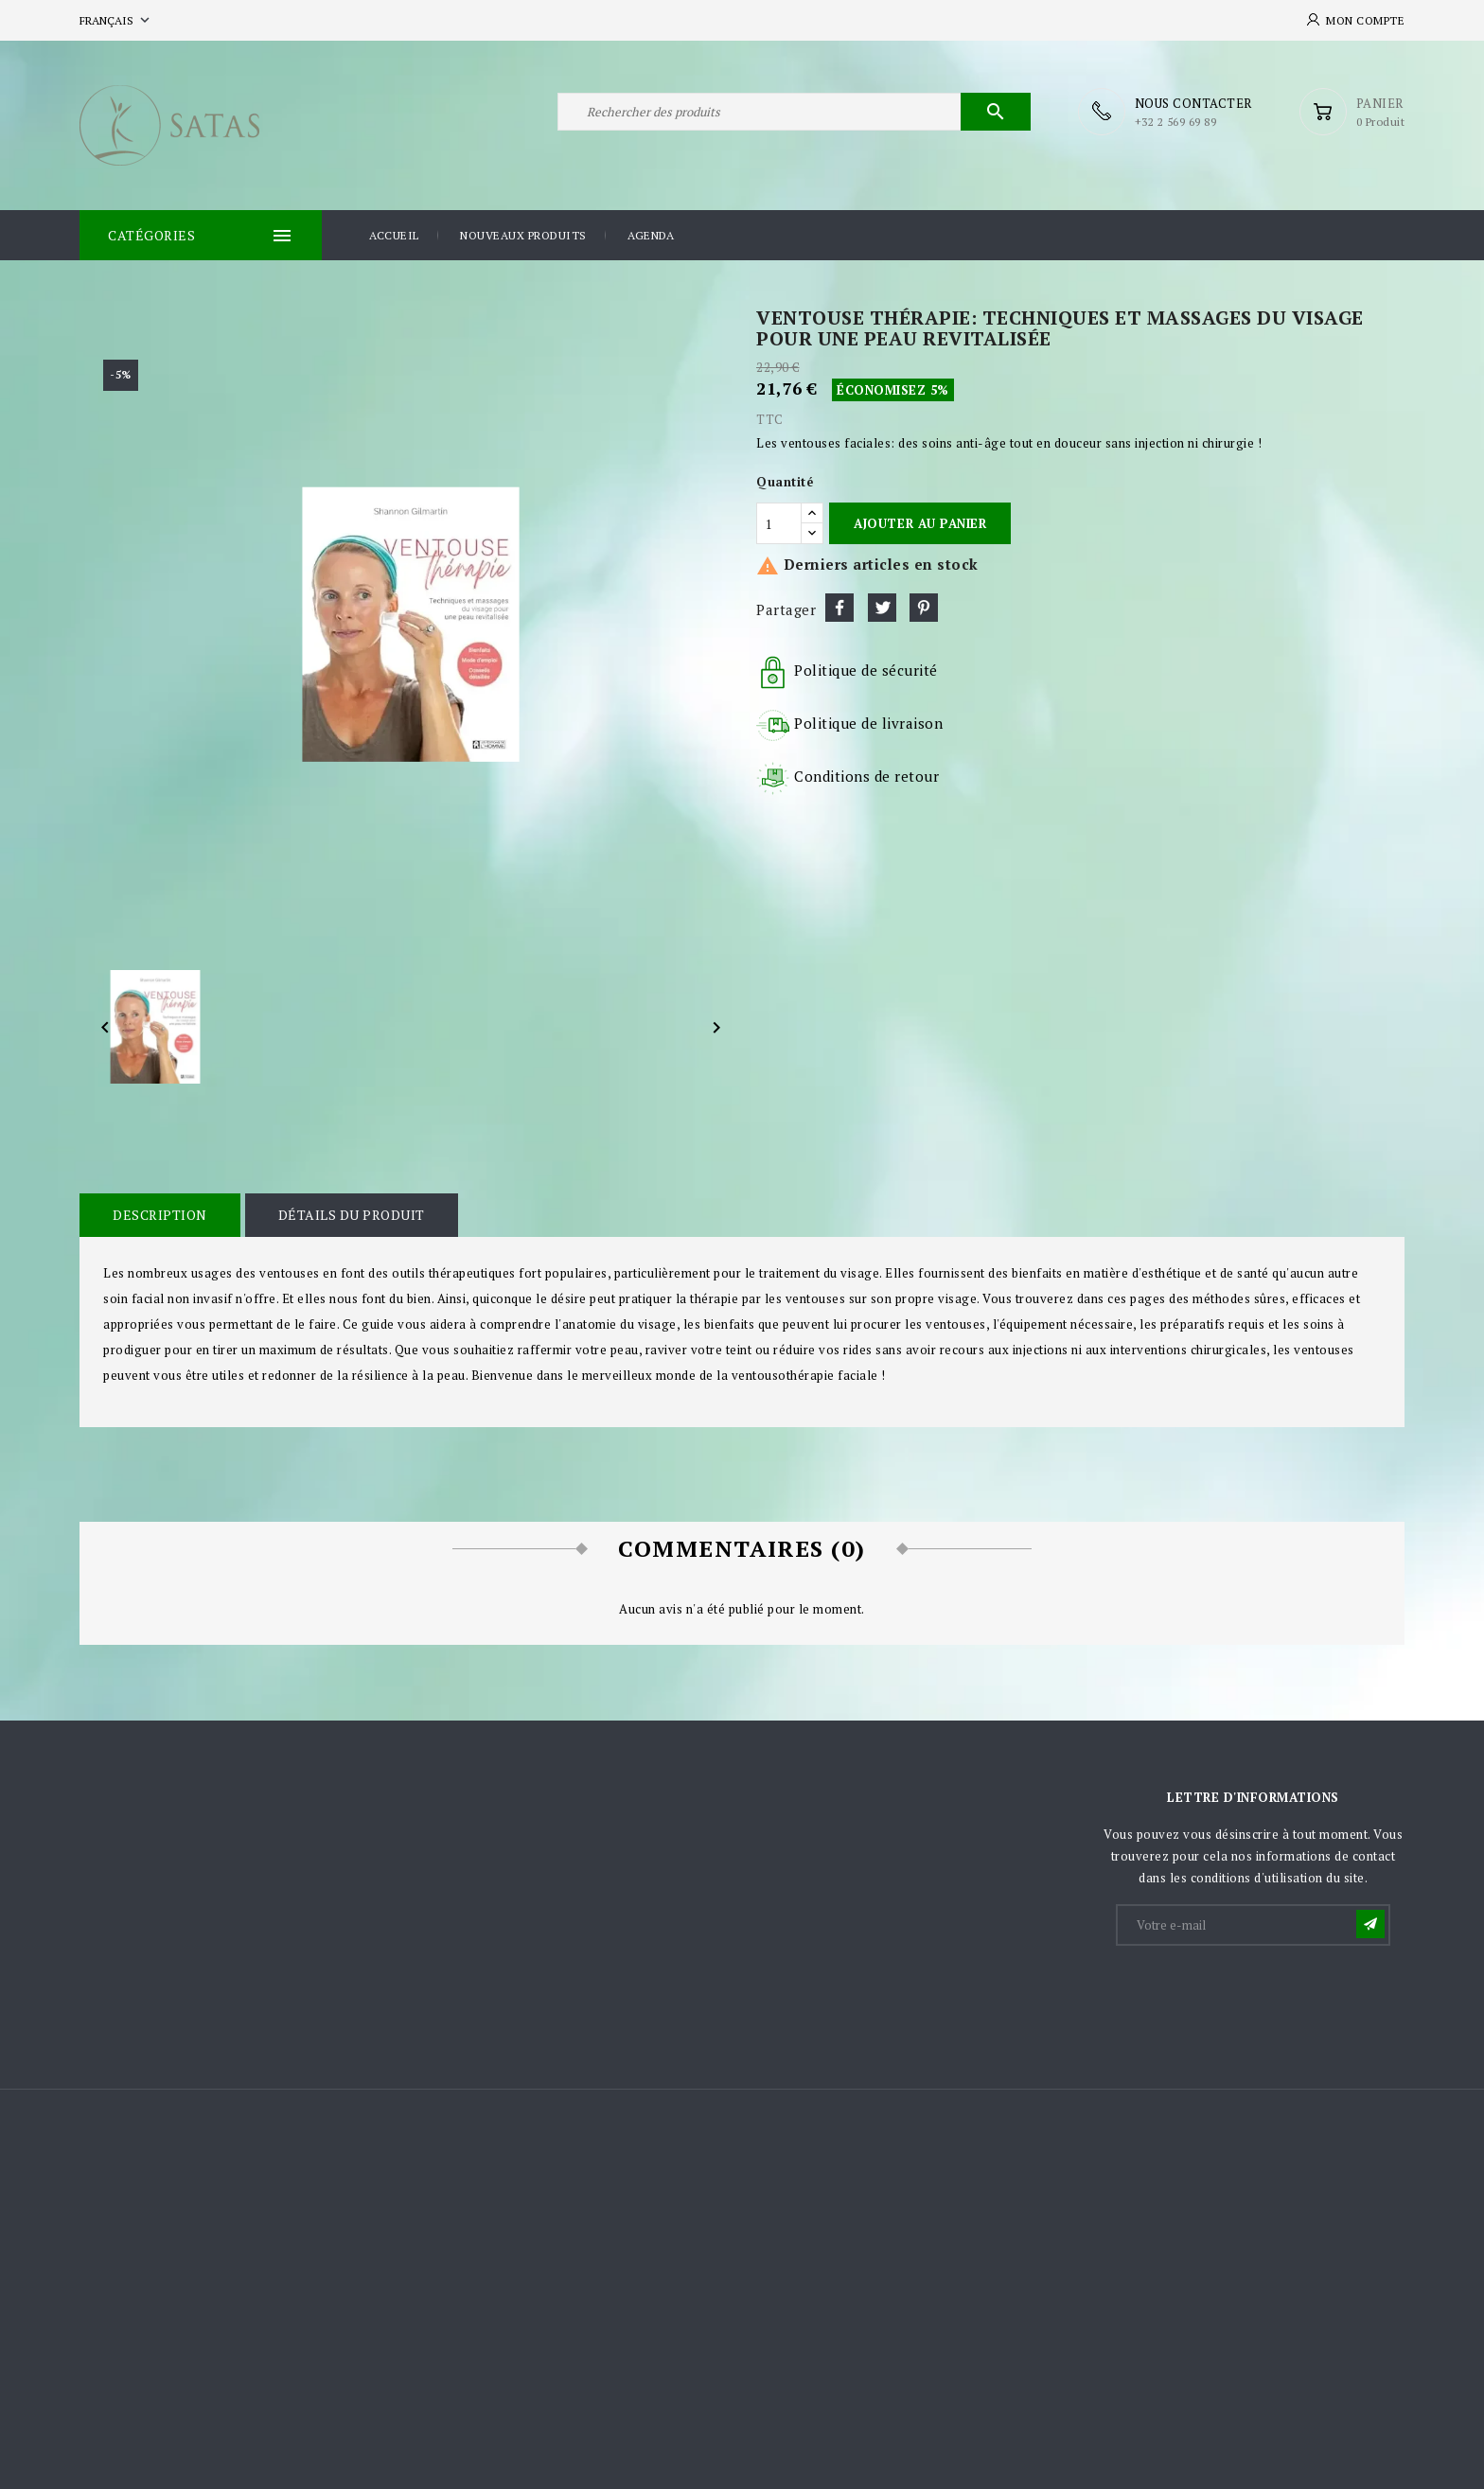 Image resolution: width=1484 pixels, height=2489 pixels. What do you see at coordinates (924, 607) in the screenshot?
I see `Pinterest` at bounding box center [924, 607].